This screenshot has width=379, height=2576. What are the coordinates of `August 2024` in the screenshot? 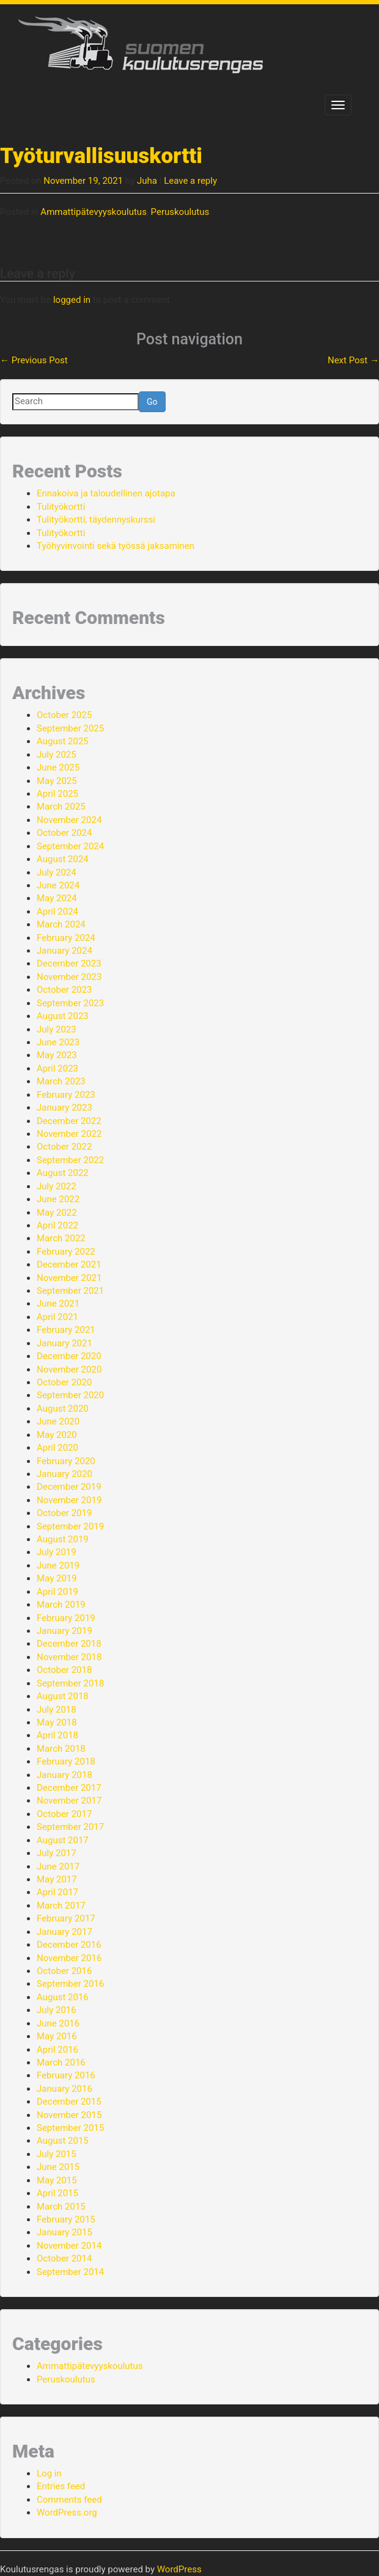 It's located at (63, 859).